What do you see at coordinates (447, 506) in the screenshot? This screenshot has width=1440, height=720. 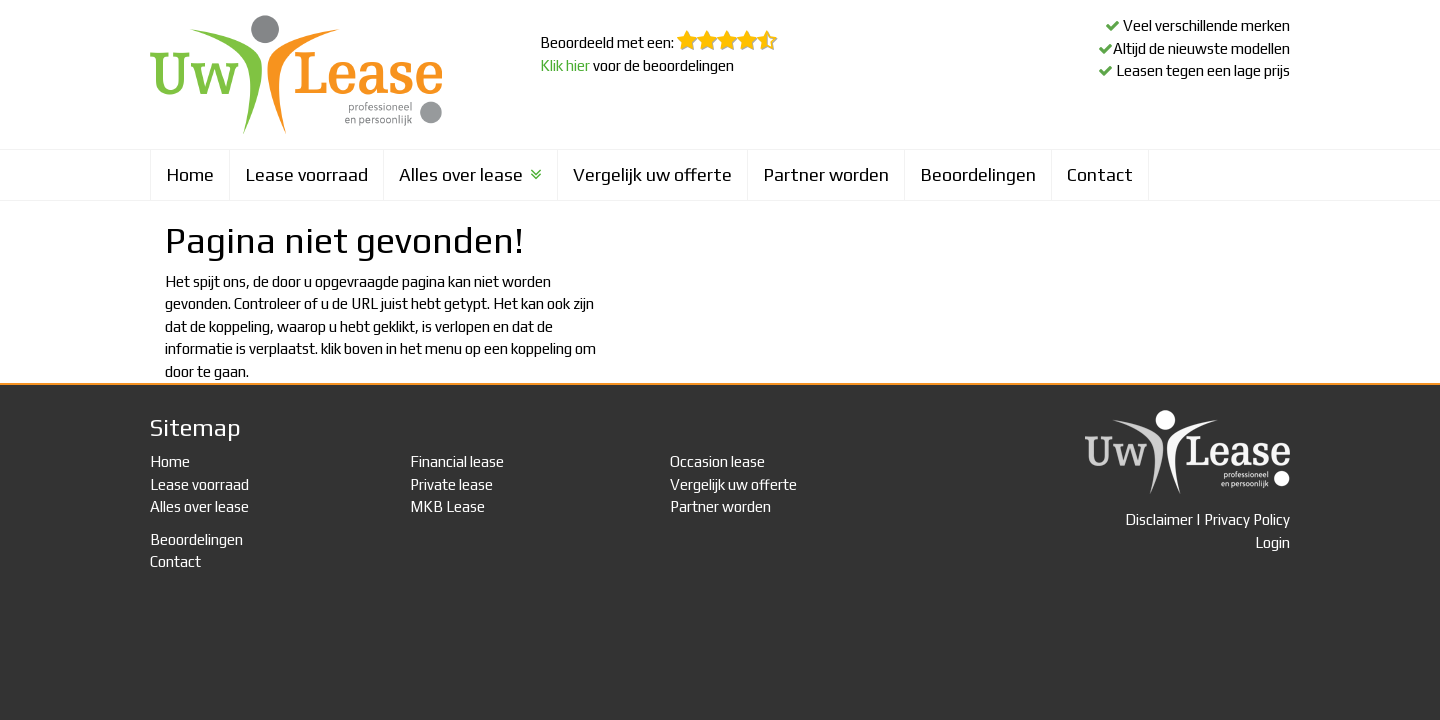 I see `MKB Lease` at bounding box center [447, 506].